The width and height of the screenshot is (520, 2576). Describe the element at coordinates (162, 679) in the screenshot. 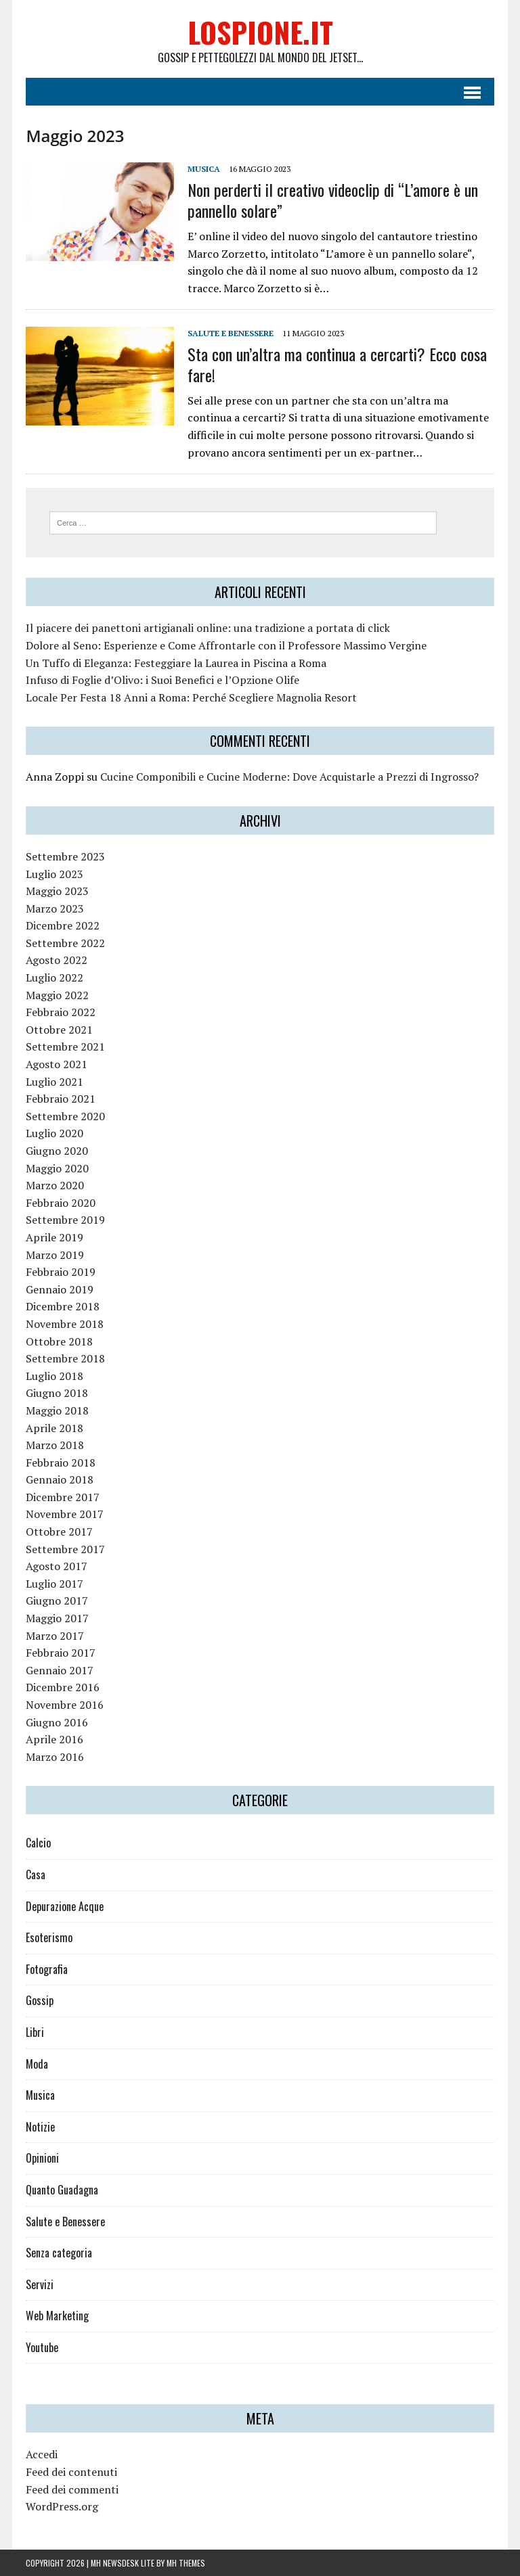

I see `Infuso di Foglie d’Olivo: i Suoi Benefici e l’Opzione Olife` at that location.